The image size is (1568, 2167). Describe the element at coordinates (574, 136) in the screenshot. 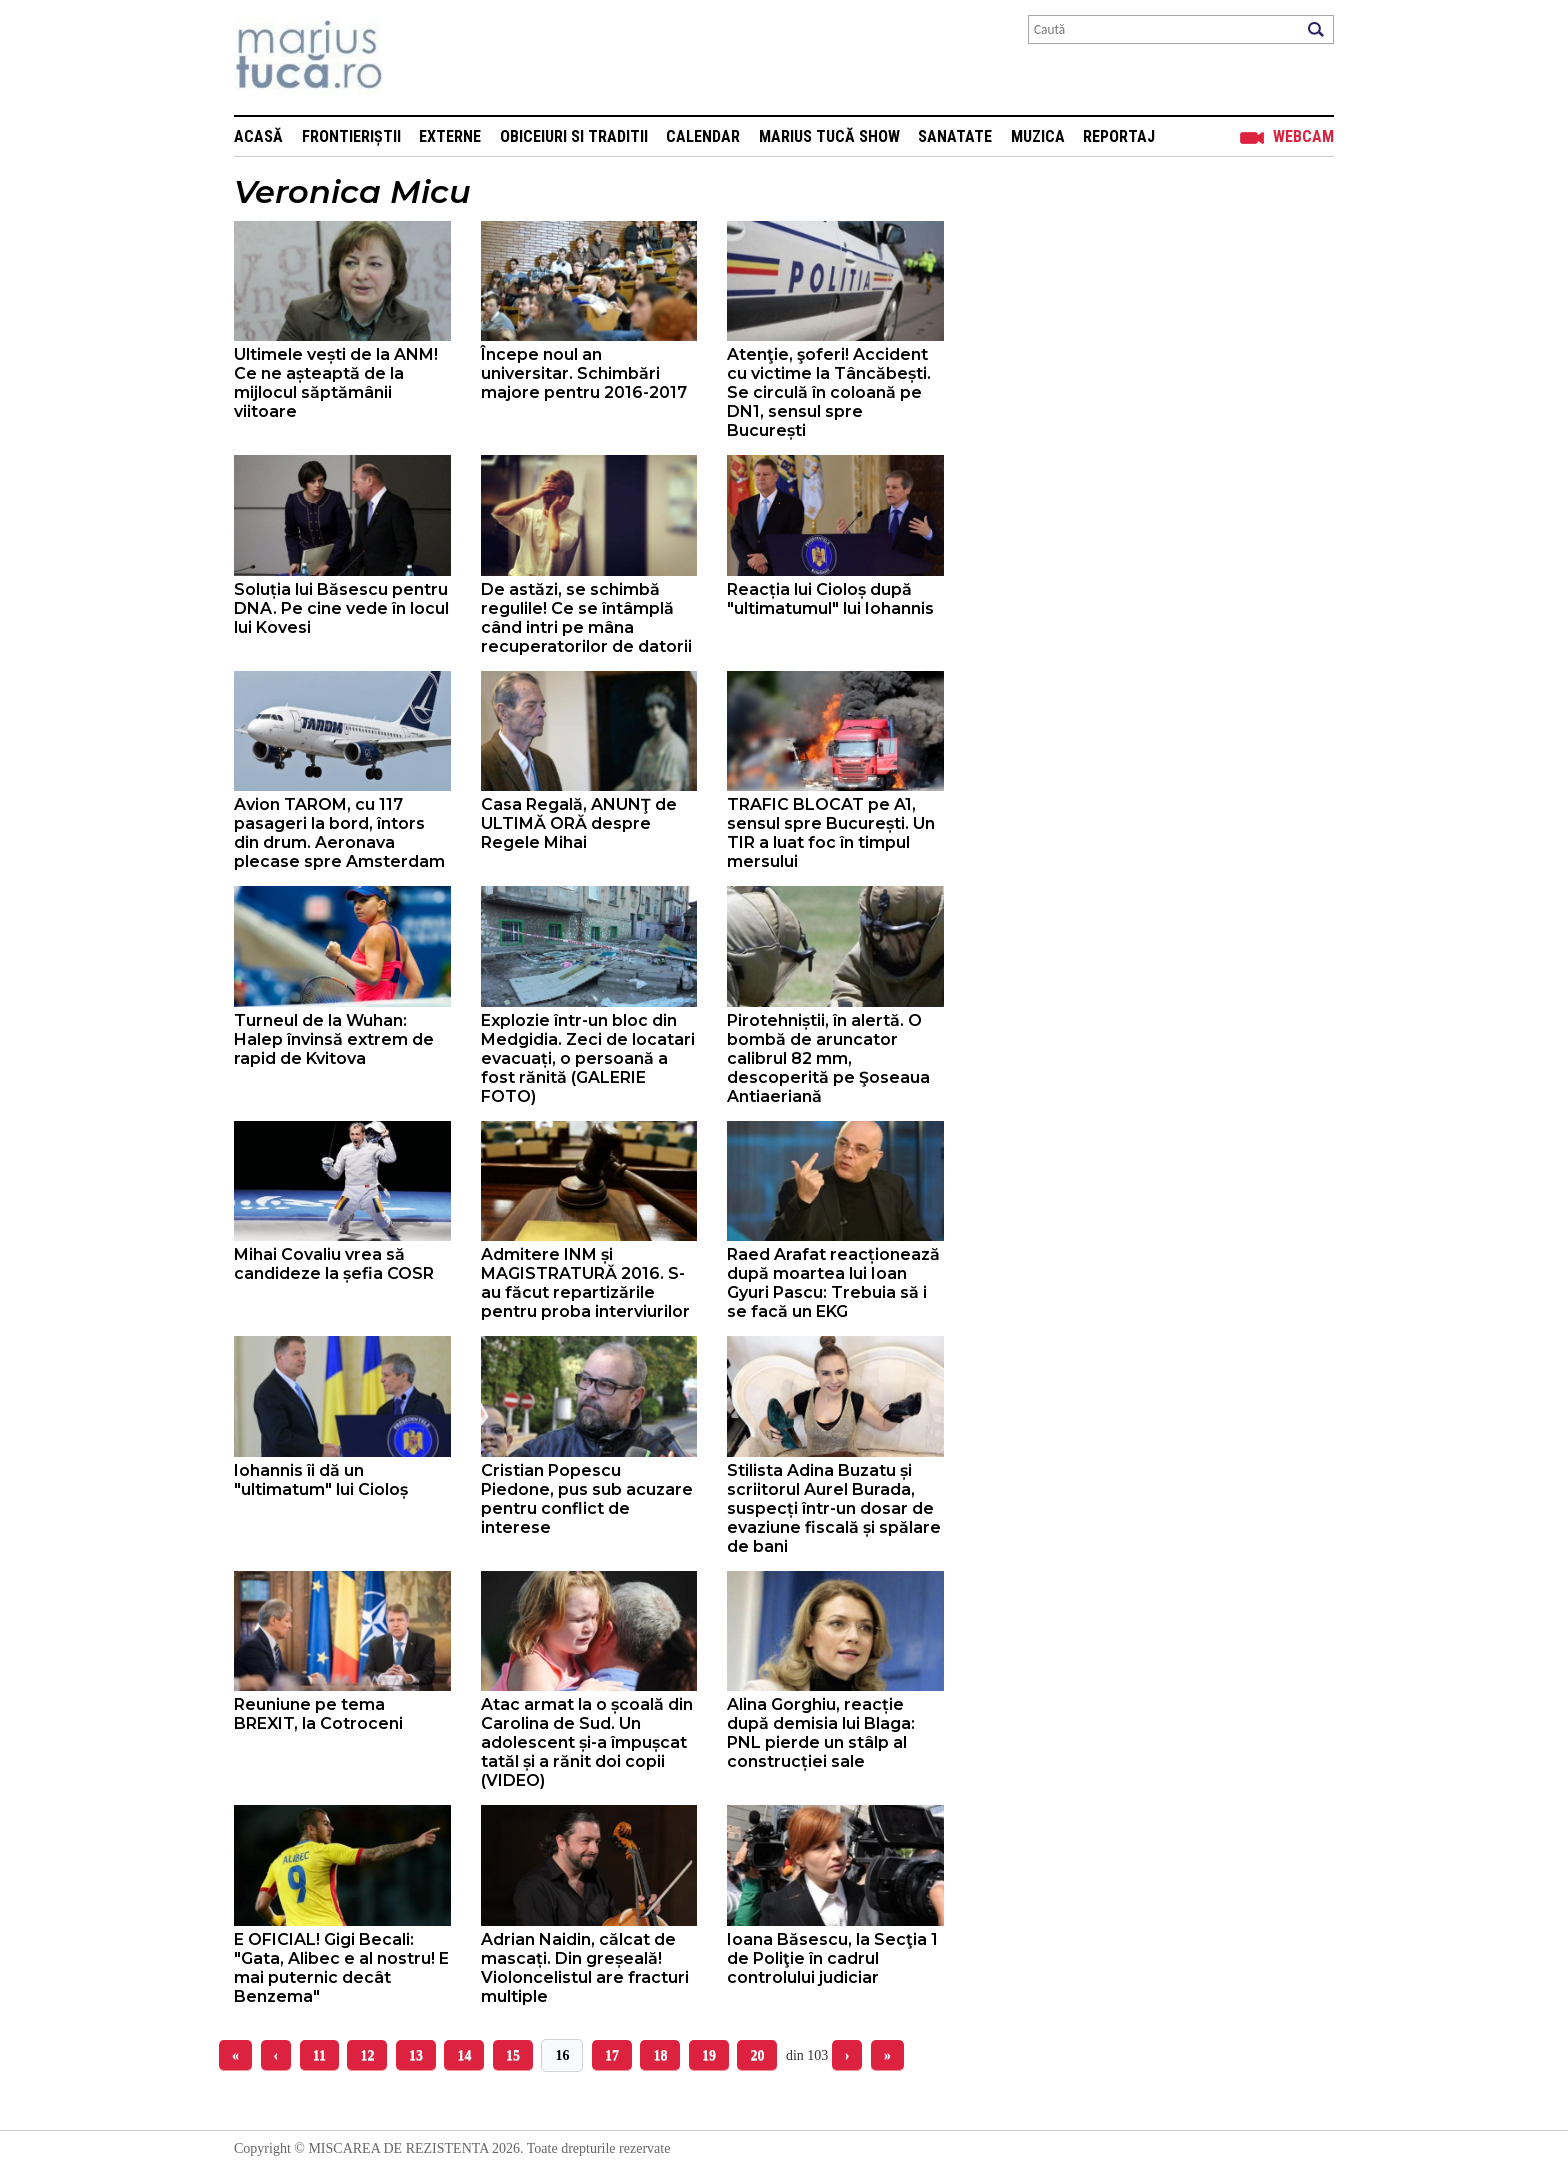

I see `Obiceiuri si Traditii` at that location.